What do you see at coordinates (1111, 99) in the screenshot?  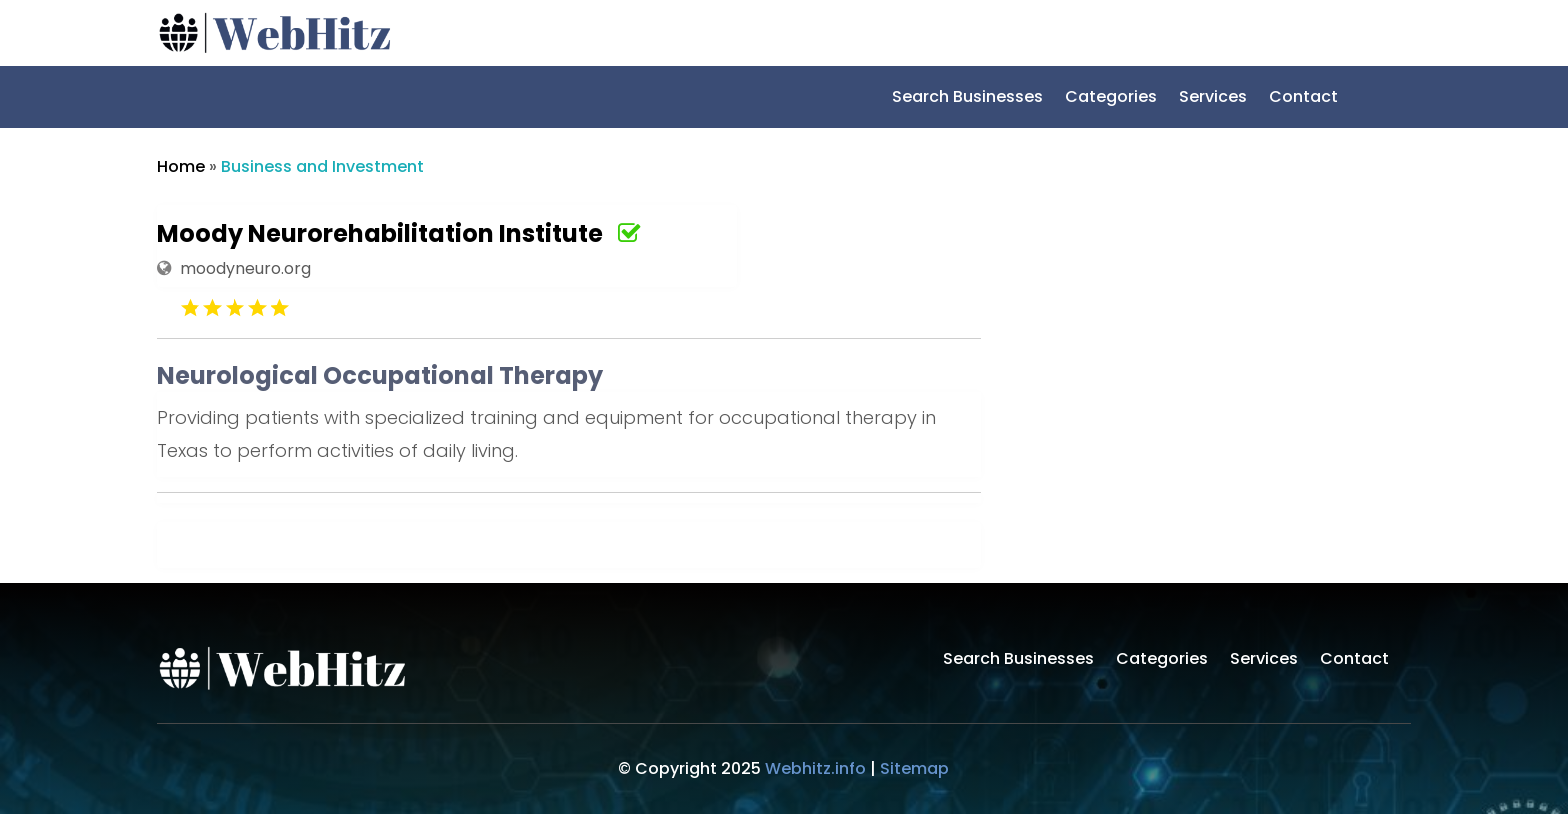 I see `Categories` at bounding box center [1111, 99].